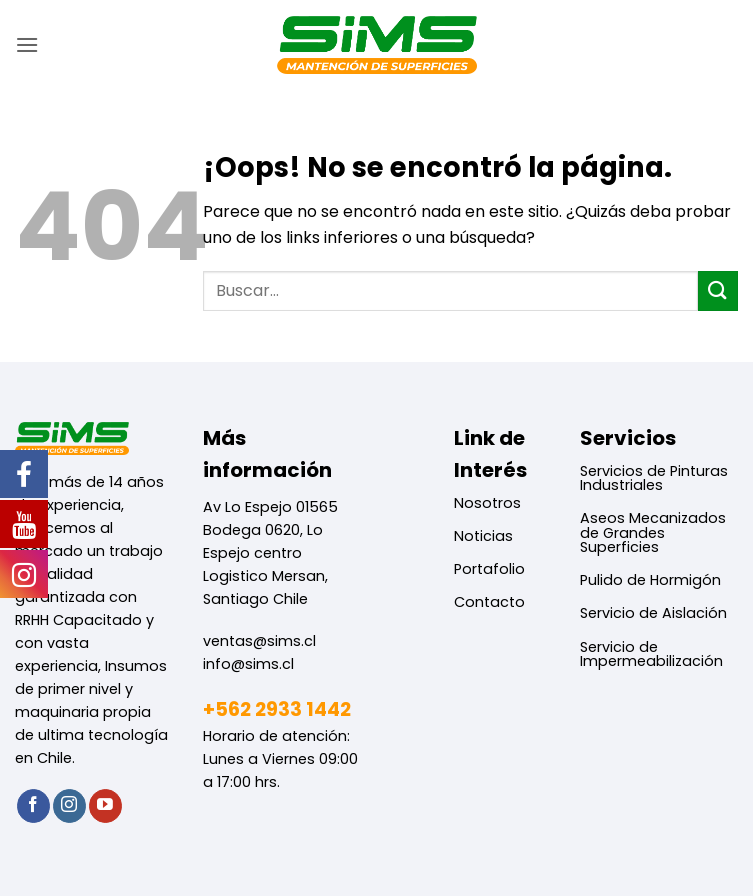 This screenshot has width=753, height=896. What do you see at coordinates (33, 806) in the screenshot?
I see `[Síguenos en Facebook]` at bounding box center [33, 806].